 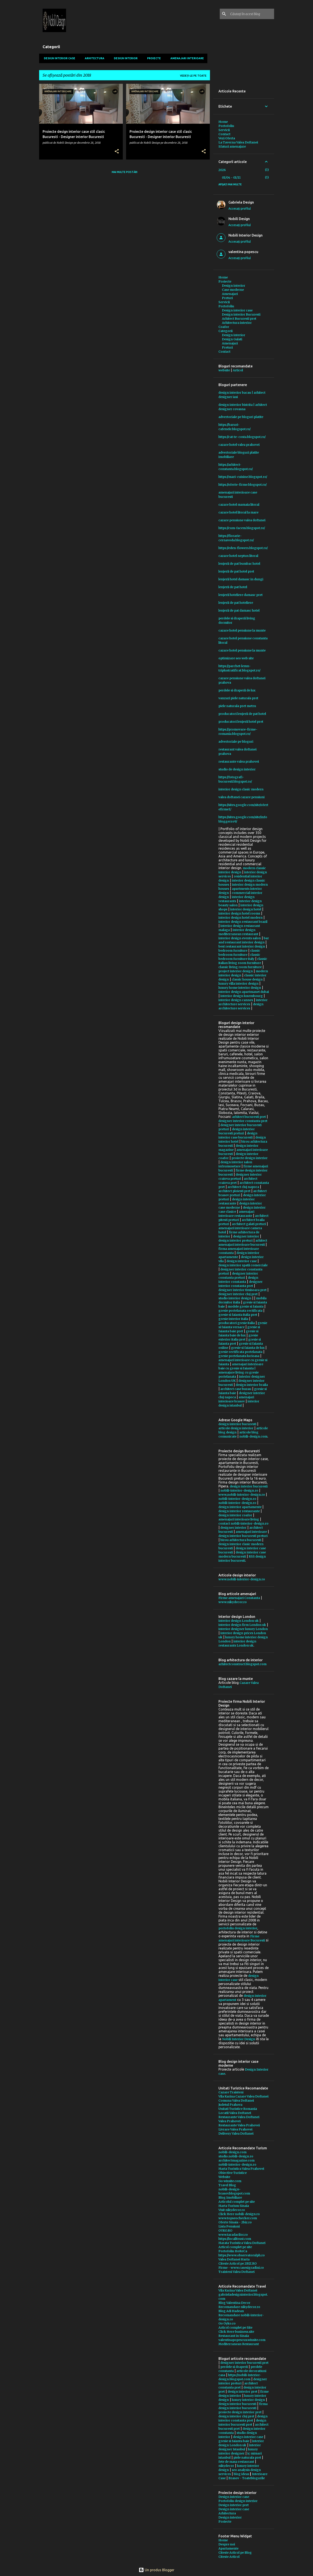 I want to click on architectmagazine.com, so click(x=236, y=2160).